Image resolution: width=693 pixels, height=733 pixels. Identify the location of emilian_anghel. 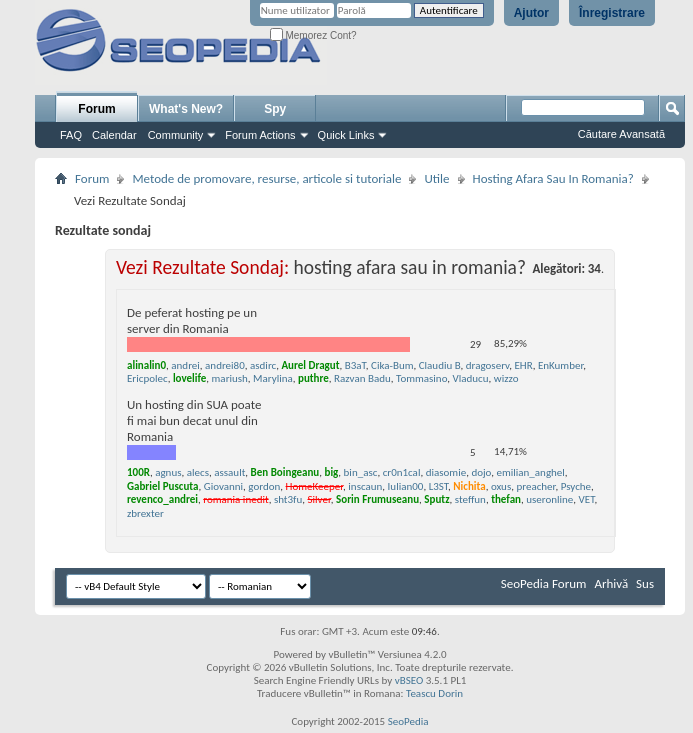
(530, 472).